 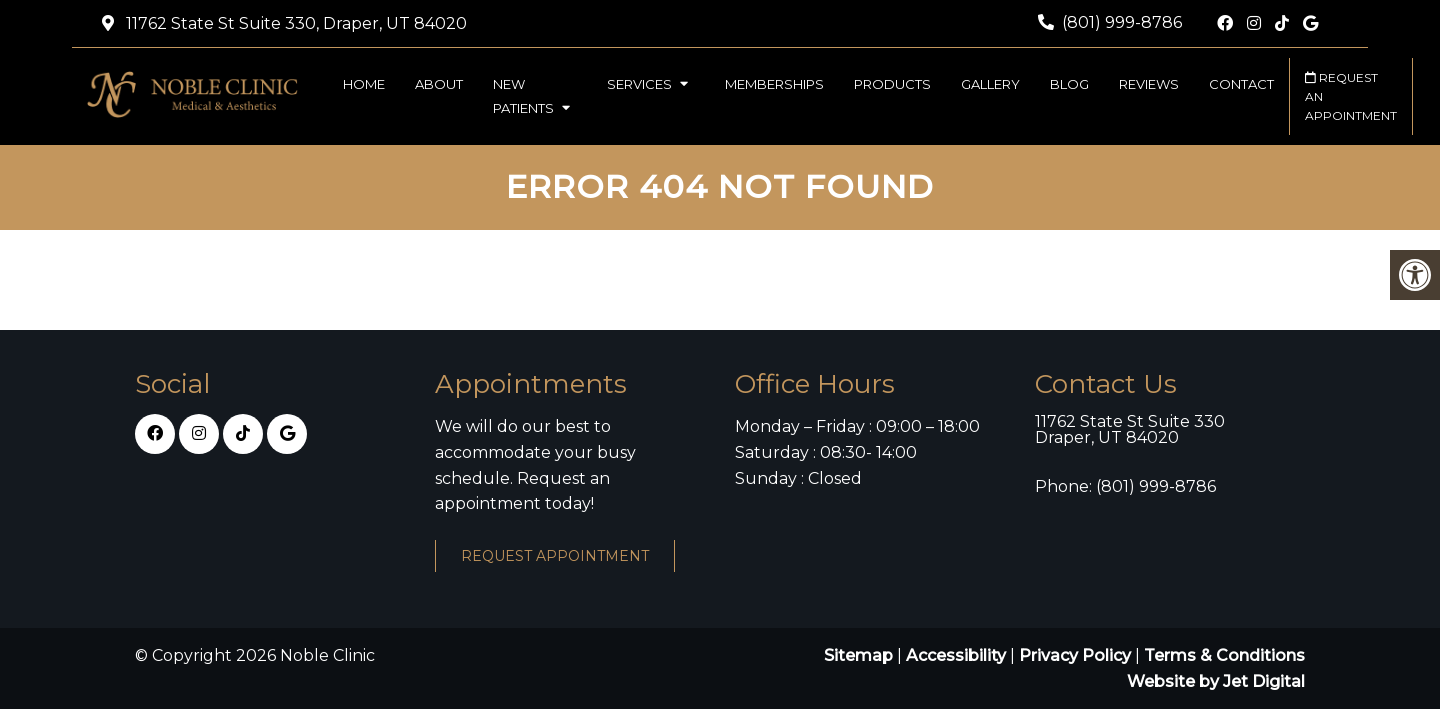 I want to click on Memberships, so click(x=774, y=84).